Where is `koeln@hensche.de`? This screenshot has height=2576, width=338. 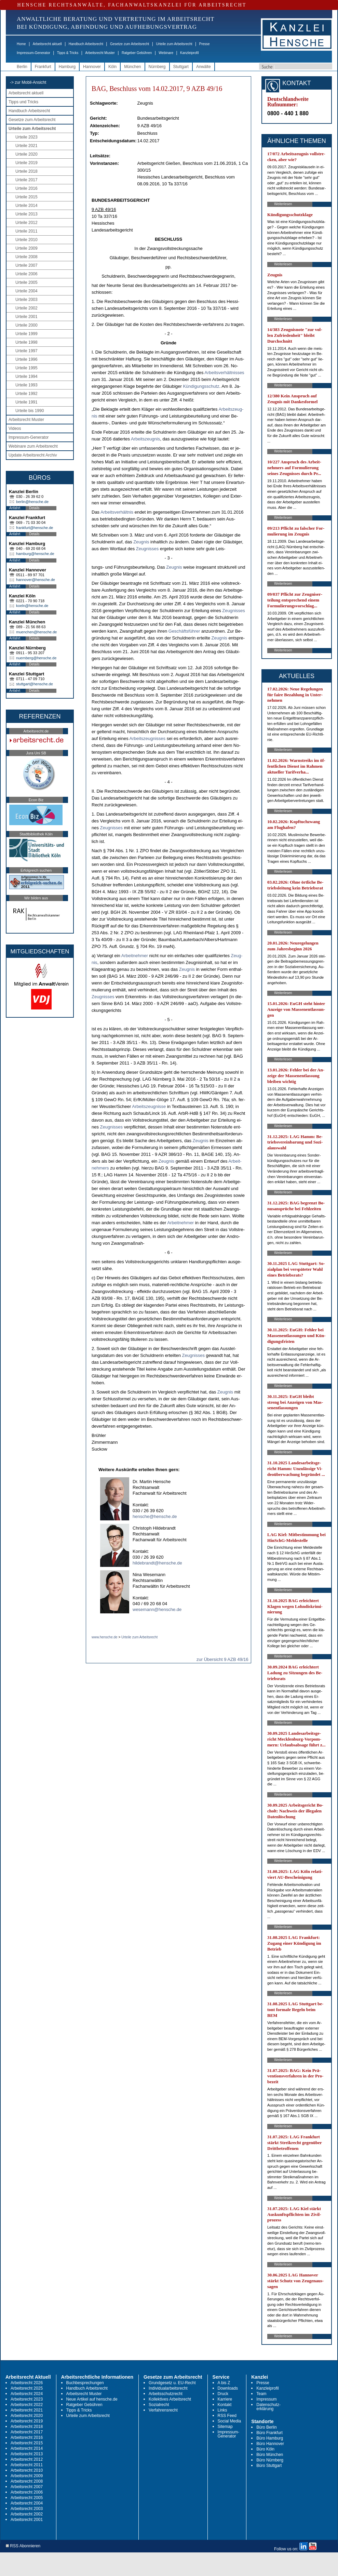 koeln@hensche.de is located at coordinates (32, 606).